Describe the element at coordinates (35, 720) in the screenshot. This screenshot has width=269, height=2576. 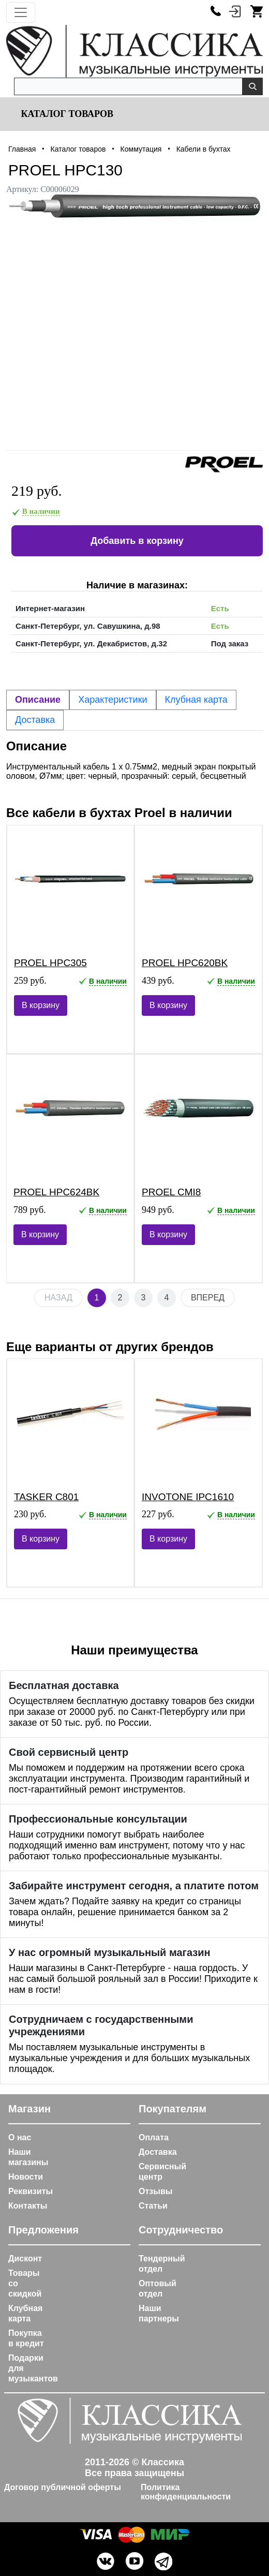
I see `Доставка [tab]` at that location.